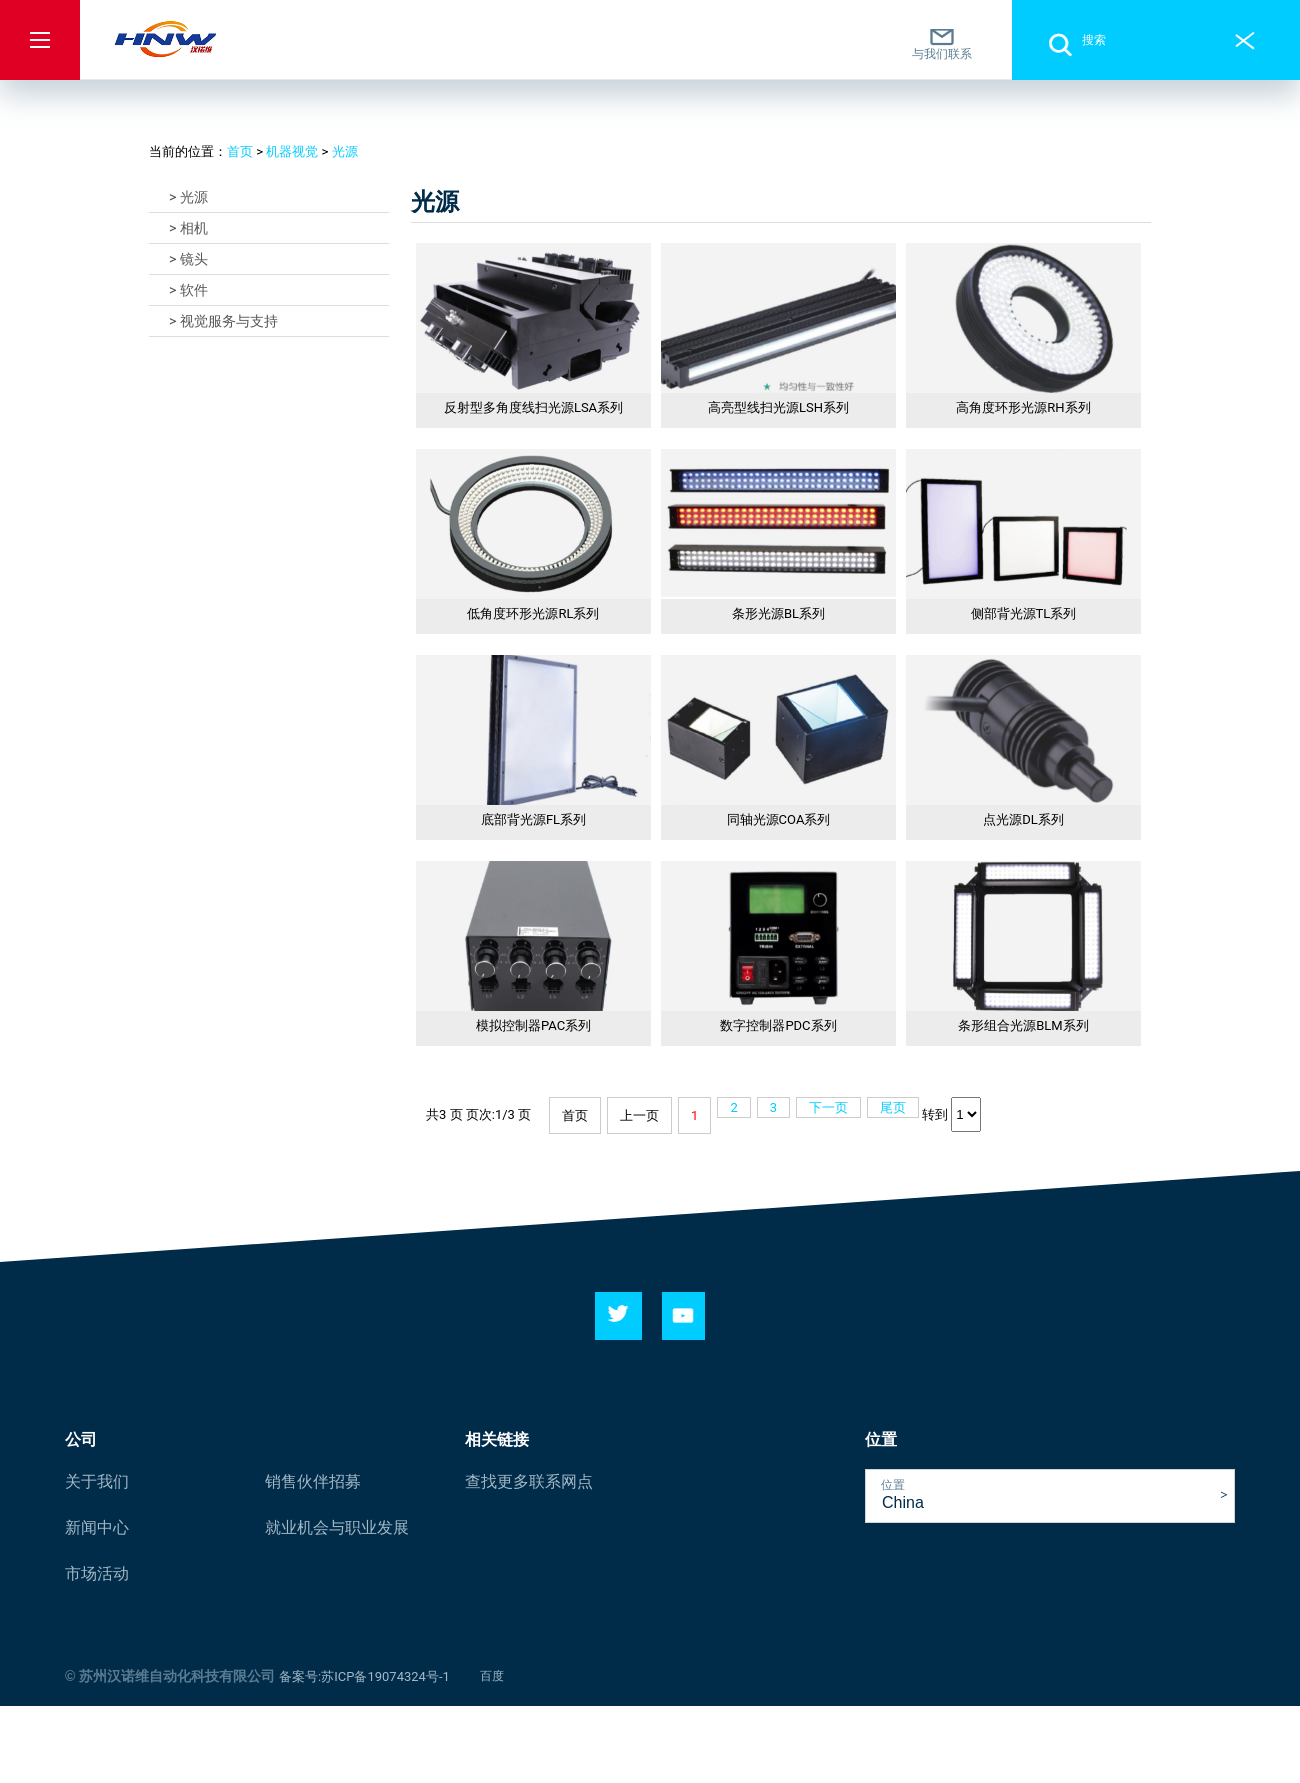 This screenshot has width=1300, height=1783. What do you see at coordinates (223, 321) in the screenshot?
I see `> 视觉服务与支持` at bounding box center [223, 321].